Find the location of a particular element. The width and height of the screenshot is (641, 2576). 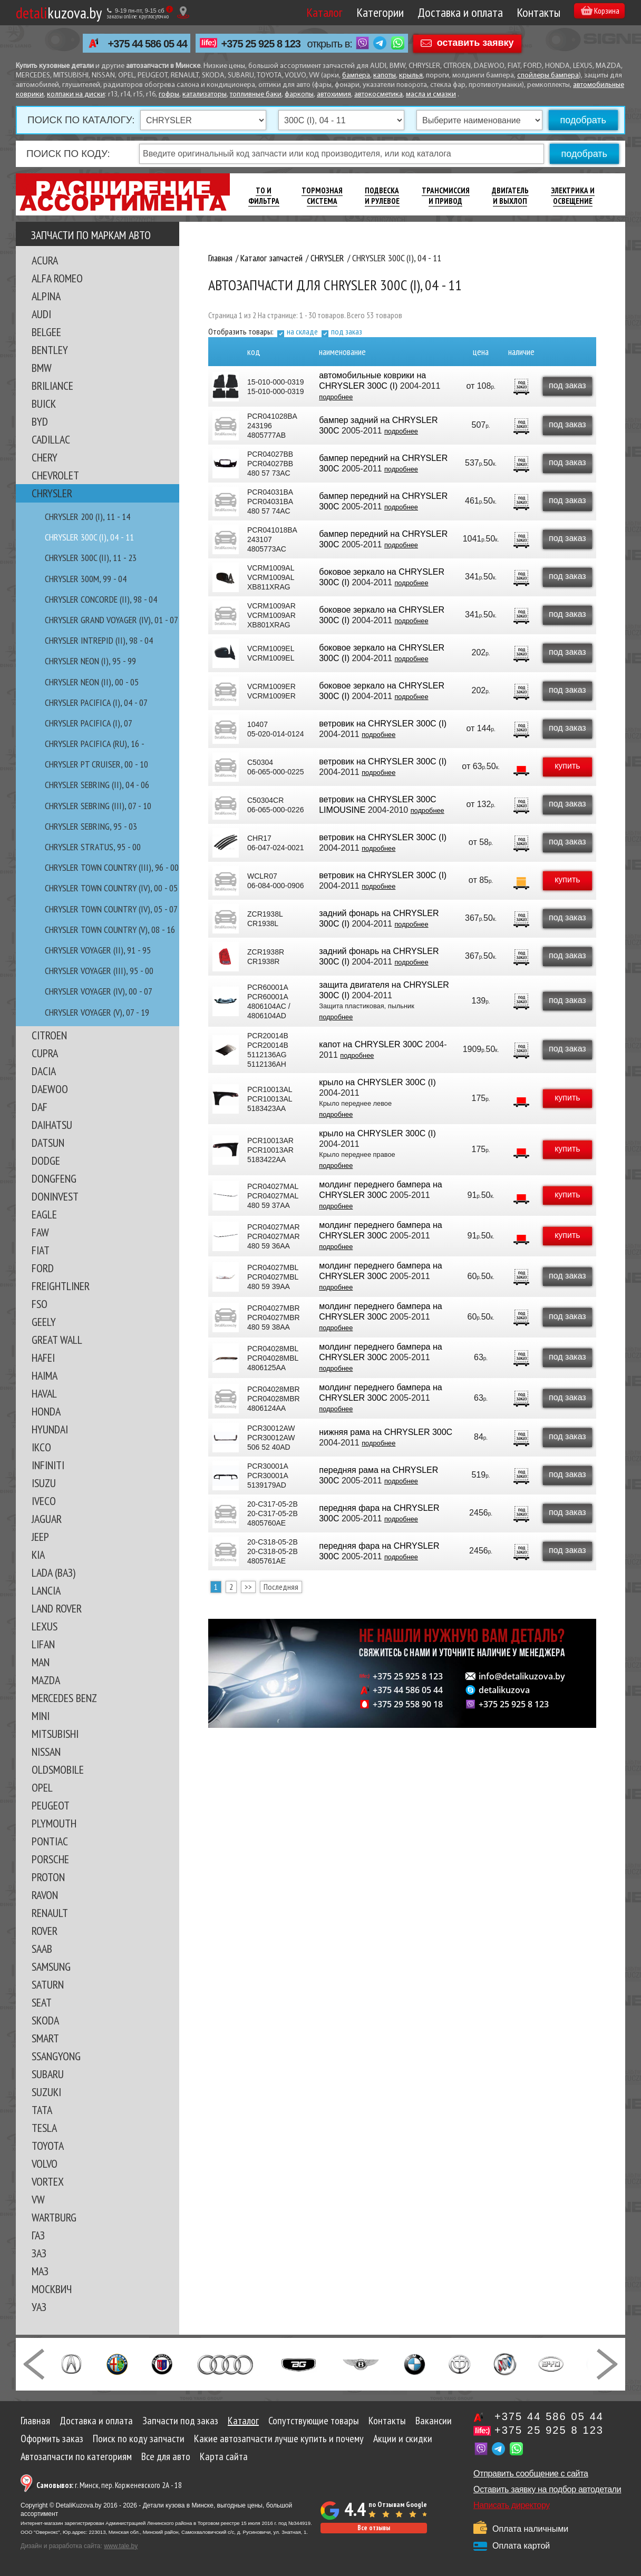

CHRYSLER NEON (I), 95 - 99 is located at coordinates (90, 661).